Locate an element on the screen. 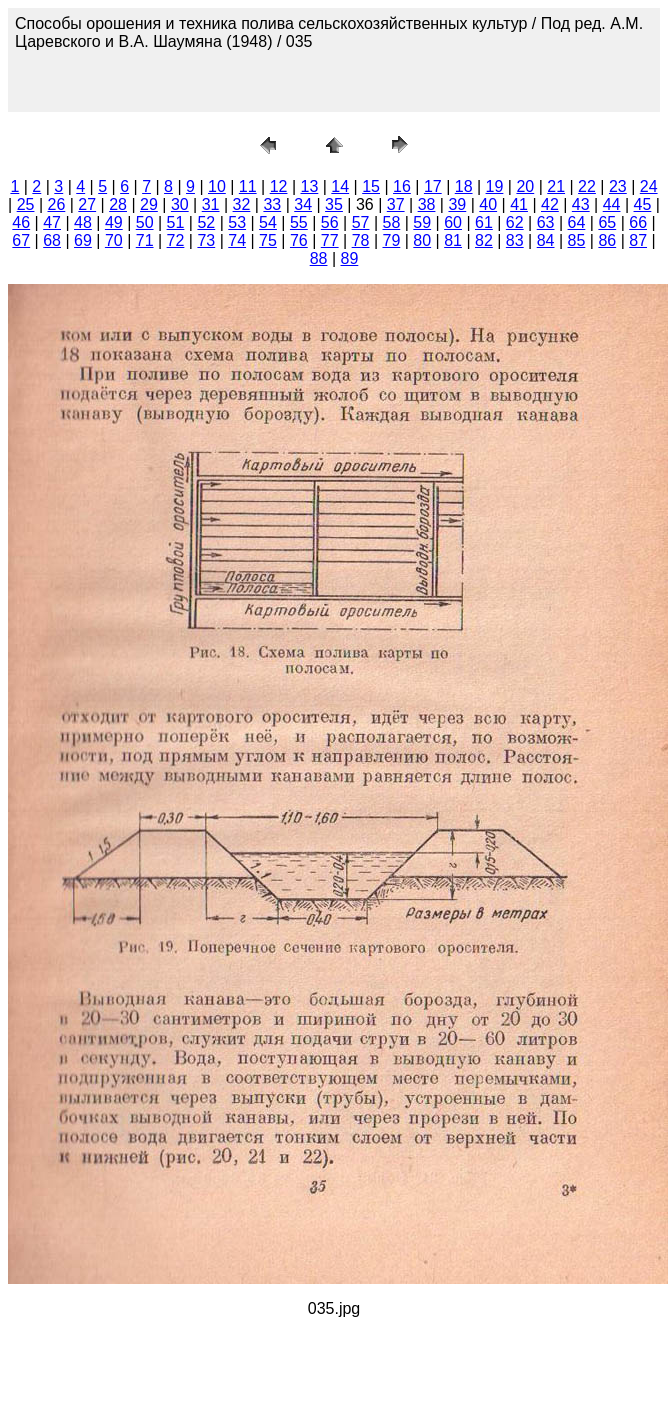 This screenshot has height=1406, width=668. 41 is located at coordinates (519, 204).